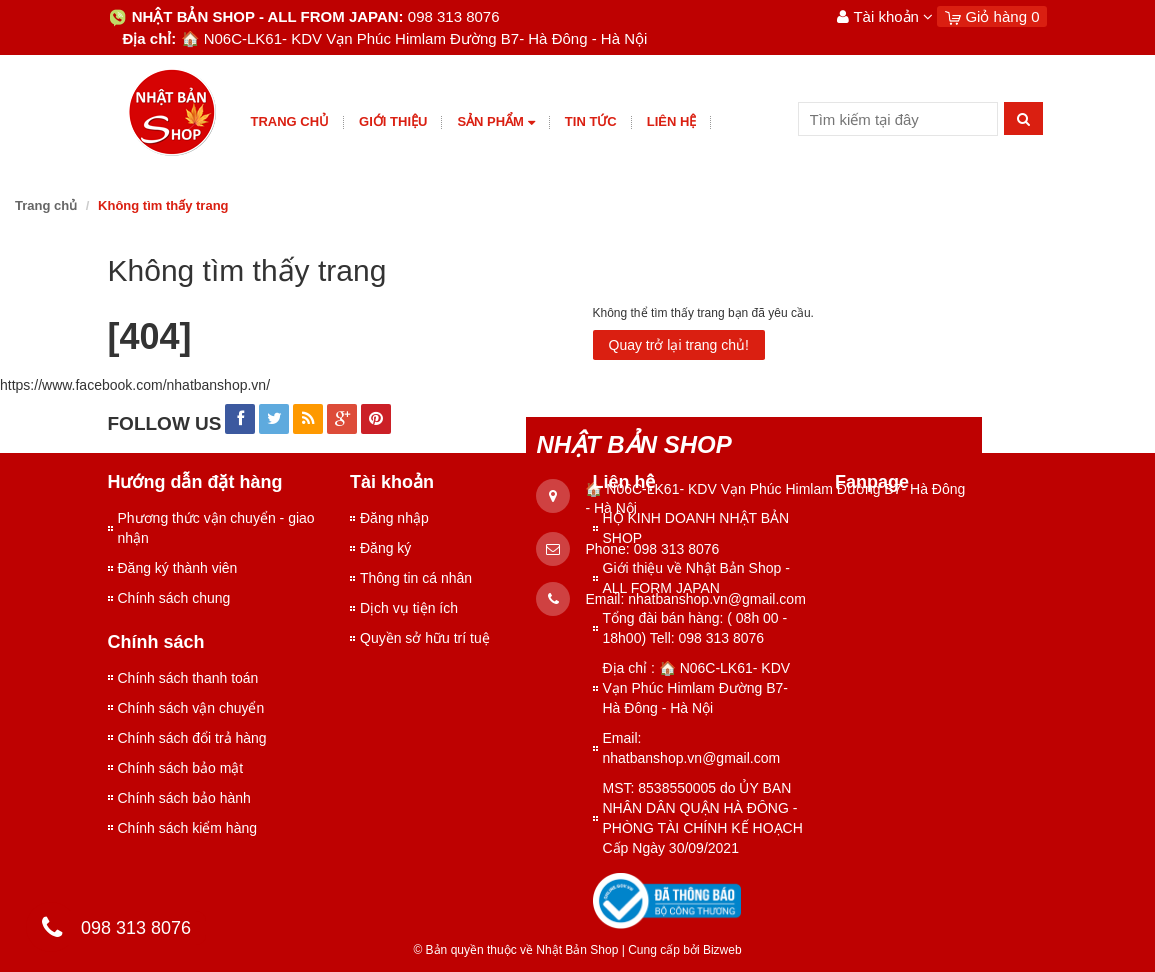 This screenshot has width=1155, height=972. I want to click on Chính sách đổi trả hàng, so click(192, 738).